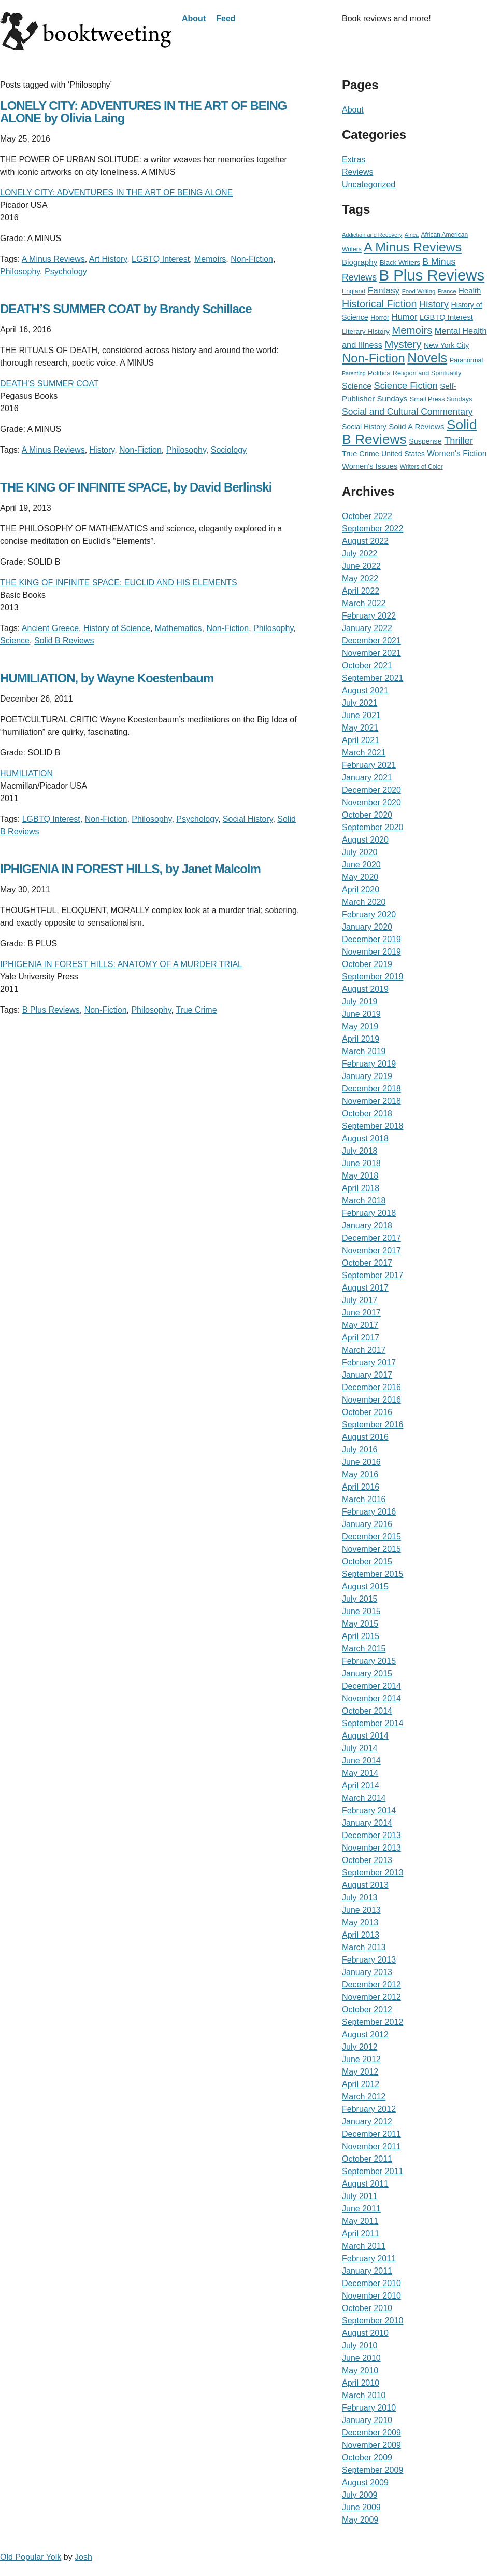 The image size is (487, 2576). Describe the element at coordinates (419, 291) in the screenshot. I see `Food Writing [Food Writing (15 items)]` at that location.